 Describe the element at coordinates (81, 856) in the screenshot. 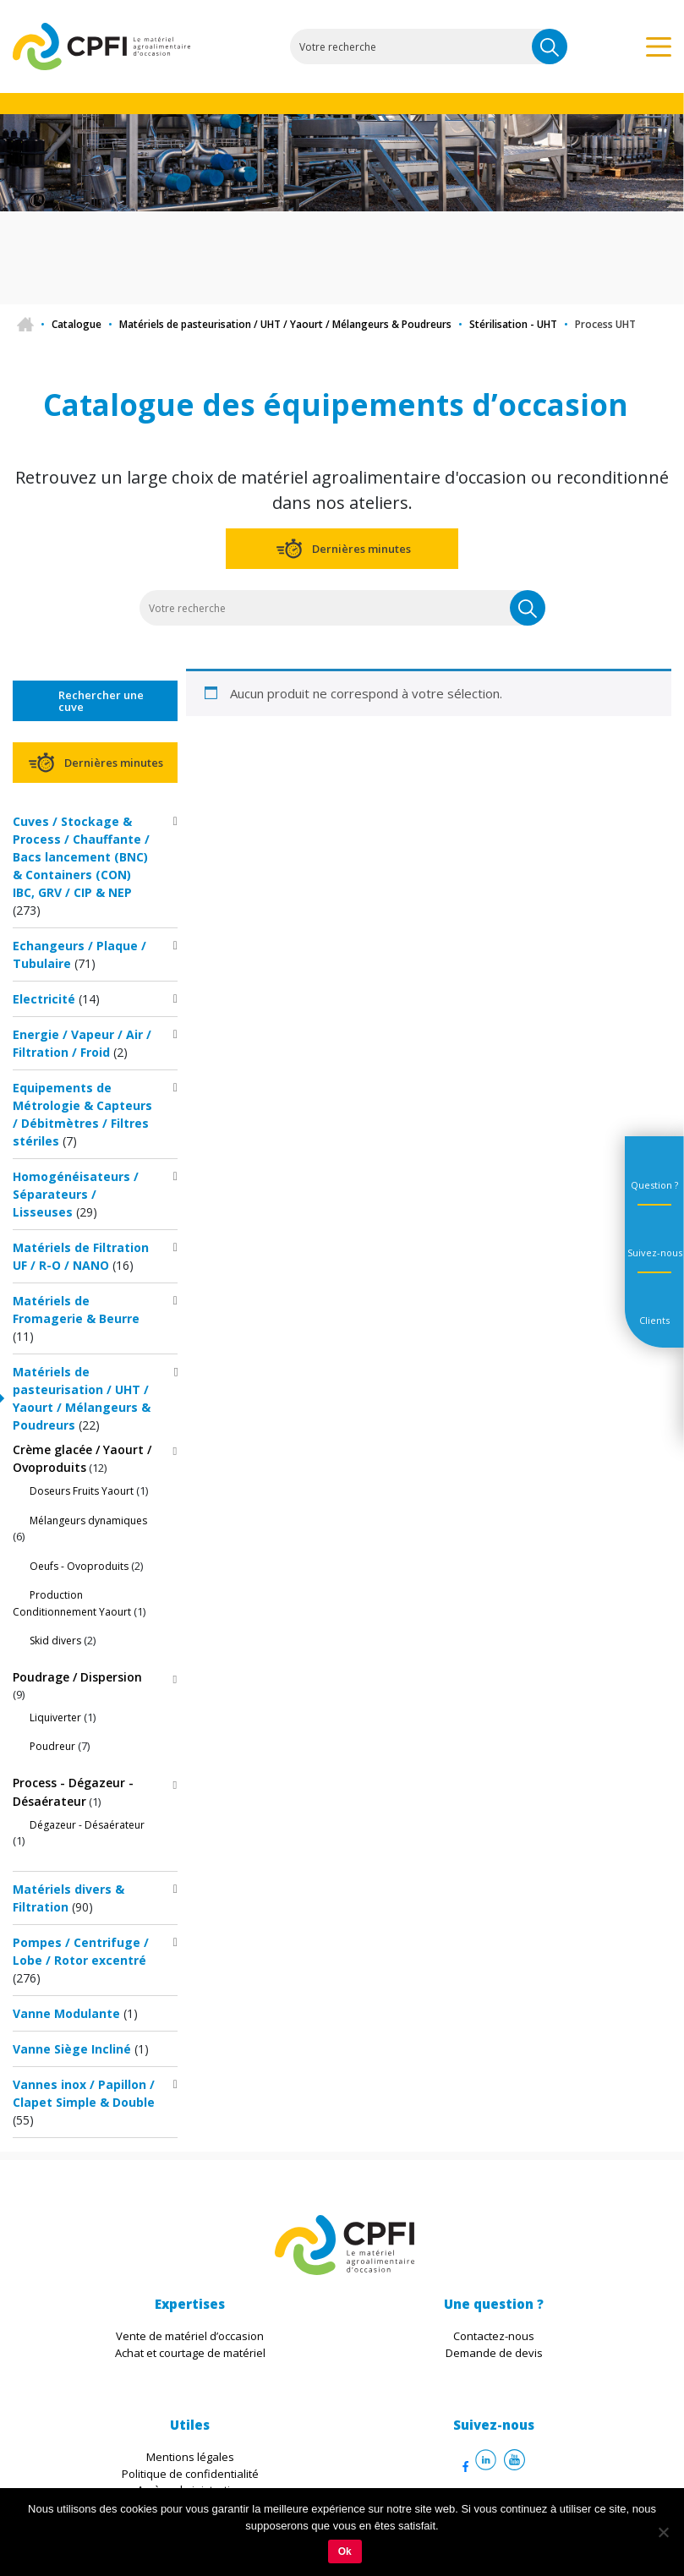

I see `Cuves / Stockage & Process / Chauffante / Bacs lancement (BNC) & Containers (CON) IBC, GRV / CIP & NEP` at that location.